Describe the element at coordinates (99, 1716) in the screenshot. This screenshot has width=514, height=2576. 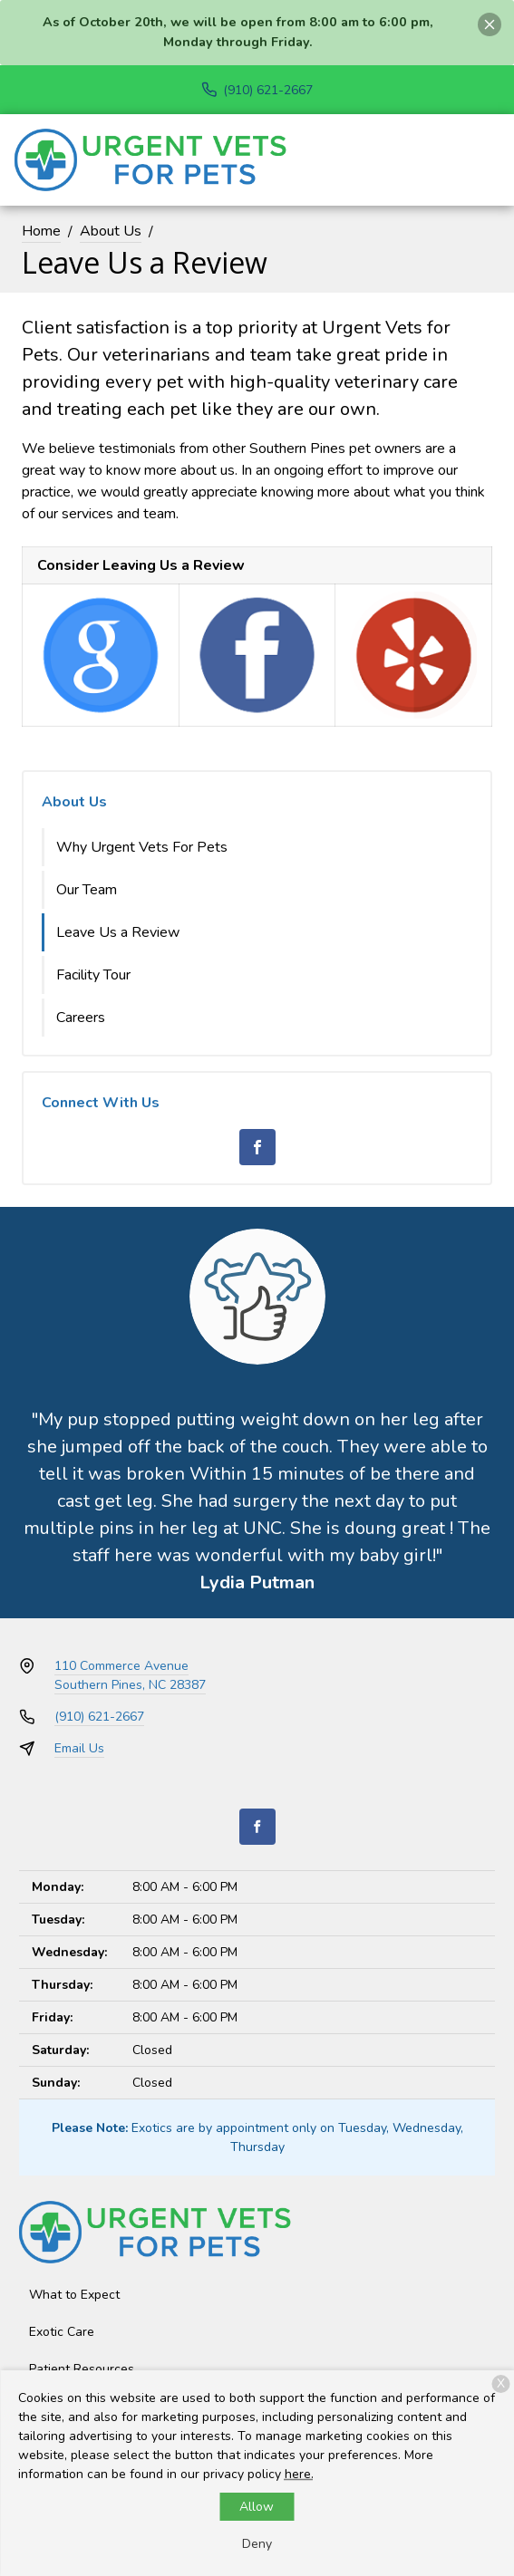
I see `(910) 621-2667` at that location.